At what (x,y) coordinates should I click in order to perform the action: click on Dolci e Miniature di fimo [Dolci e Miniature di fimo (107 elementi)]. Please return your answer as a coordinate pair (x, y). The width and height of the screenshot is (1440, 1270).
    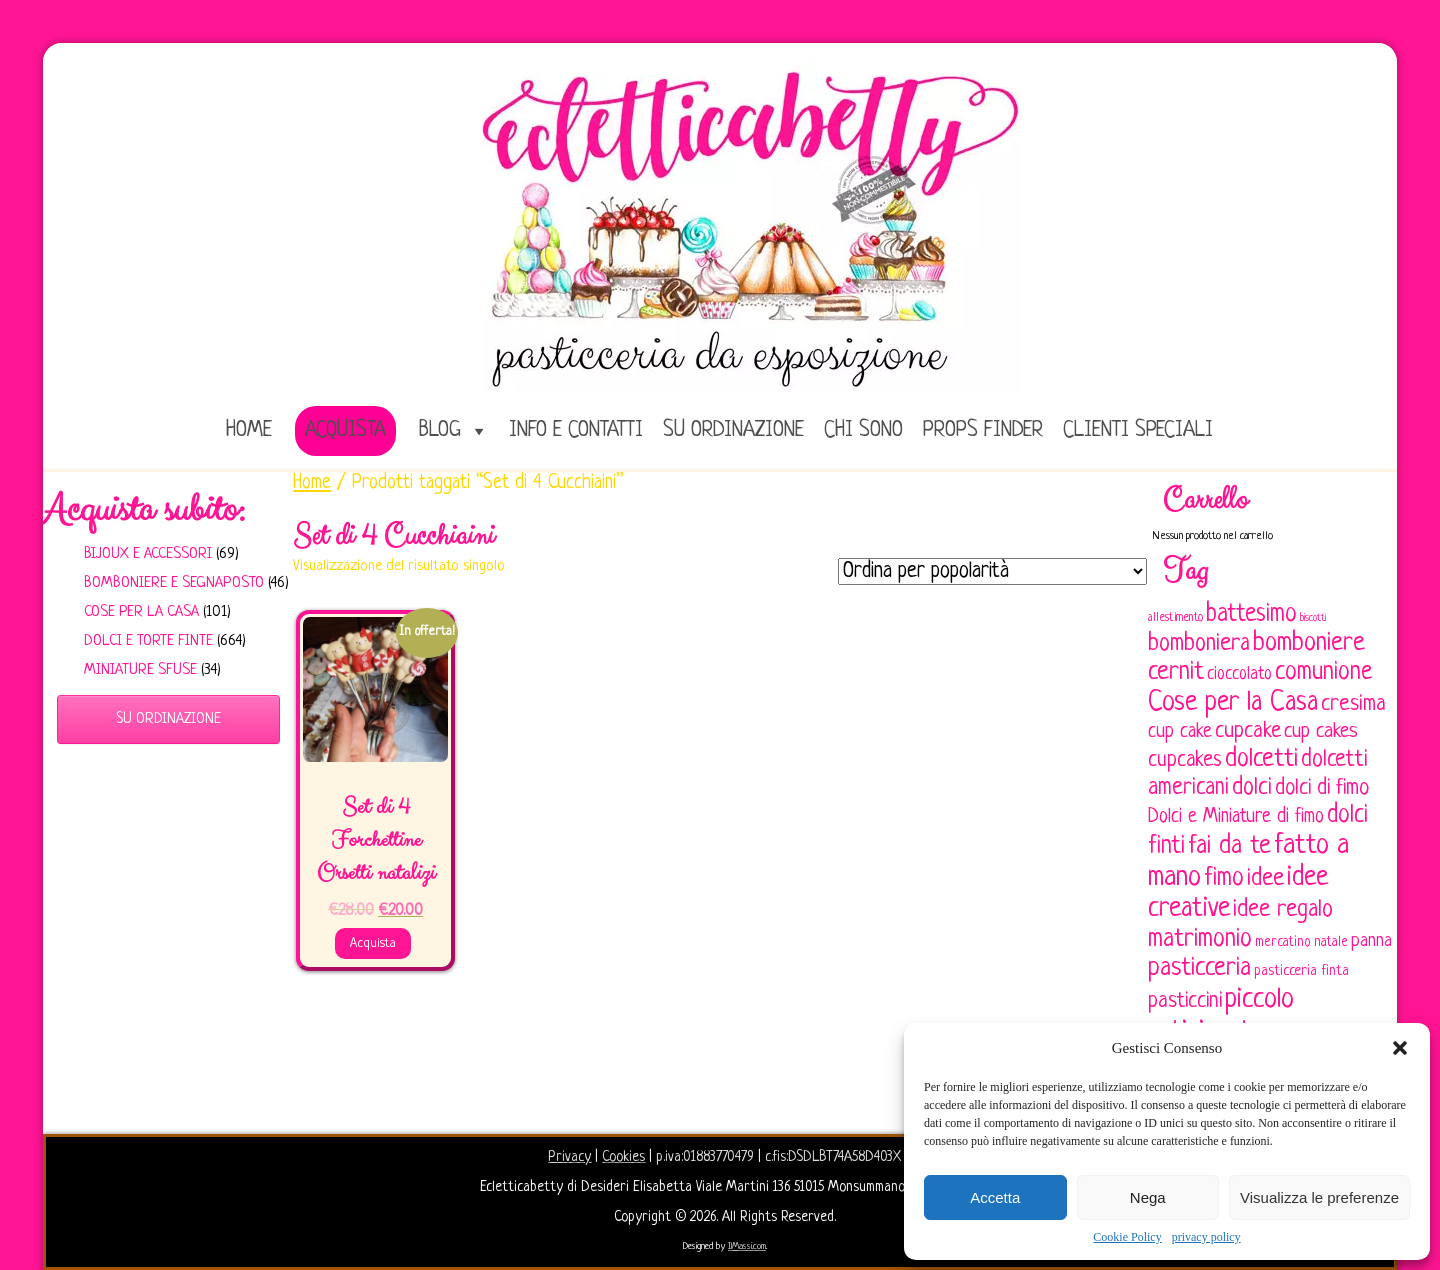
    Looking at the image, I should click on (1236, 817).